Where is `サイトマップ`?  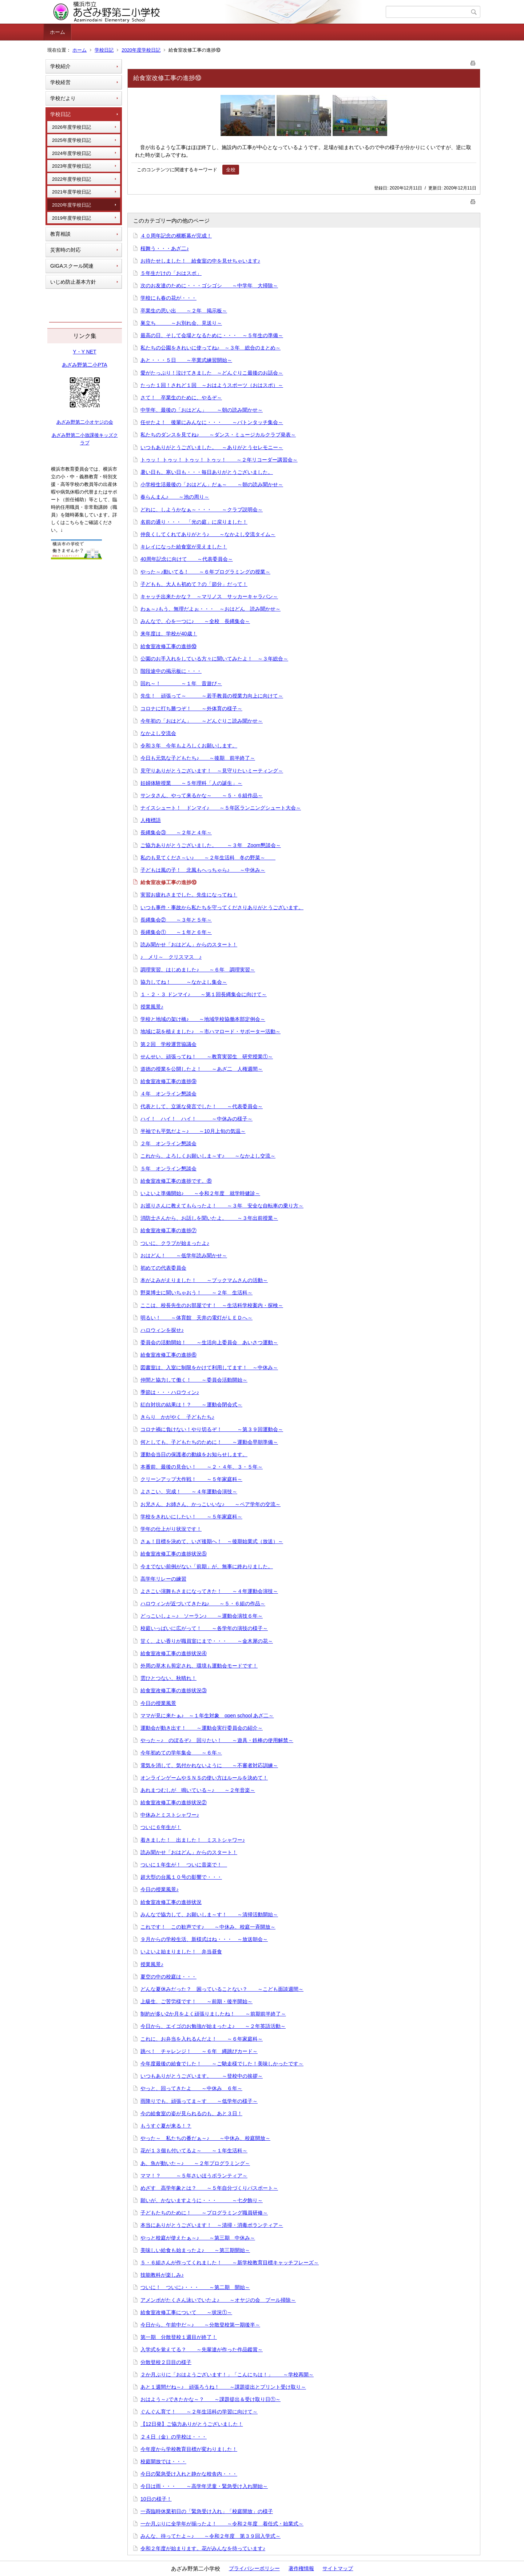
サイトマップ is located at coordinates (337, 2568).